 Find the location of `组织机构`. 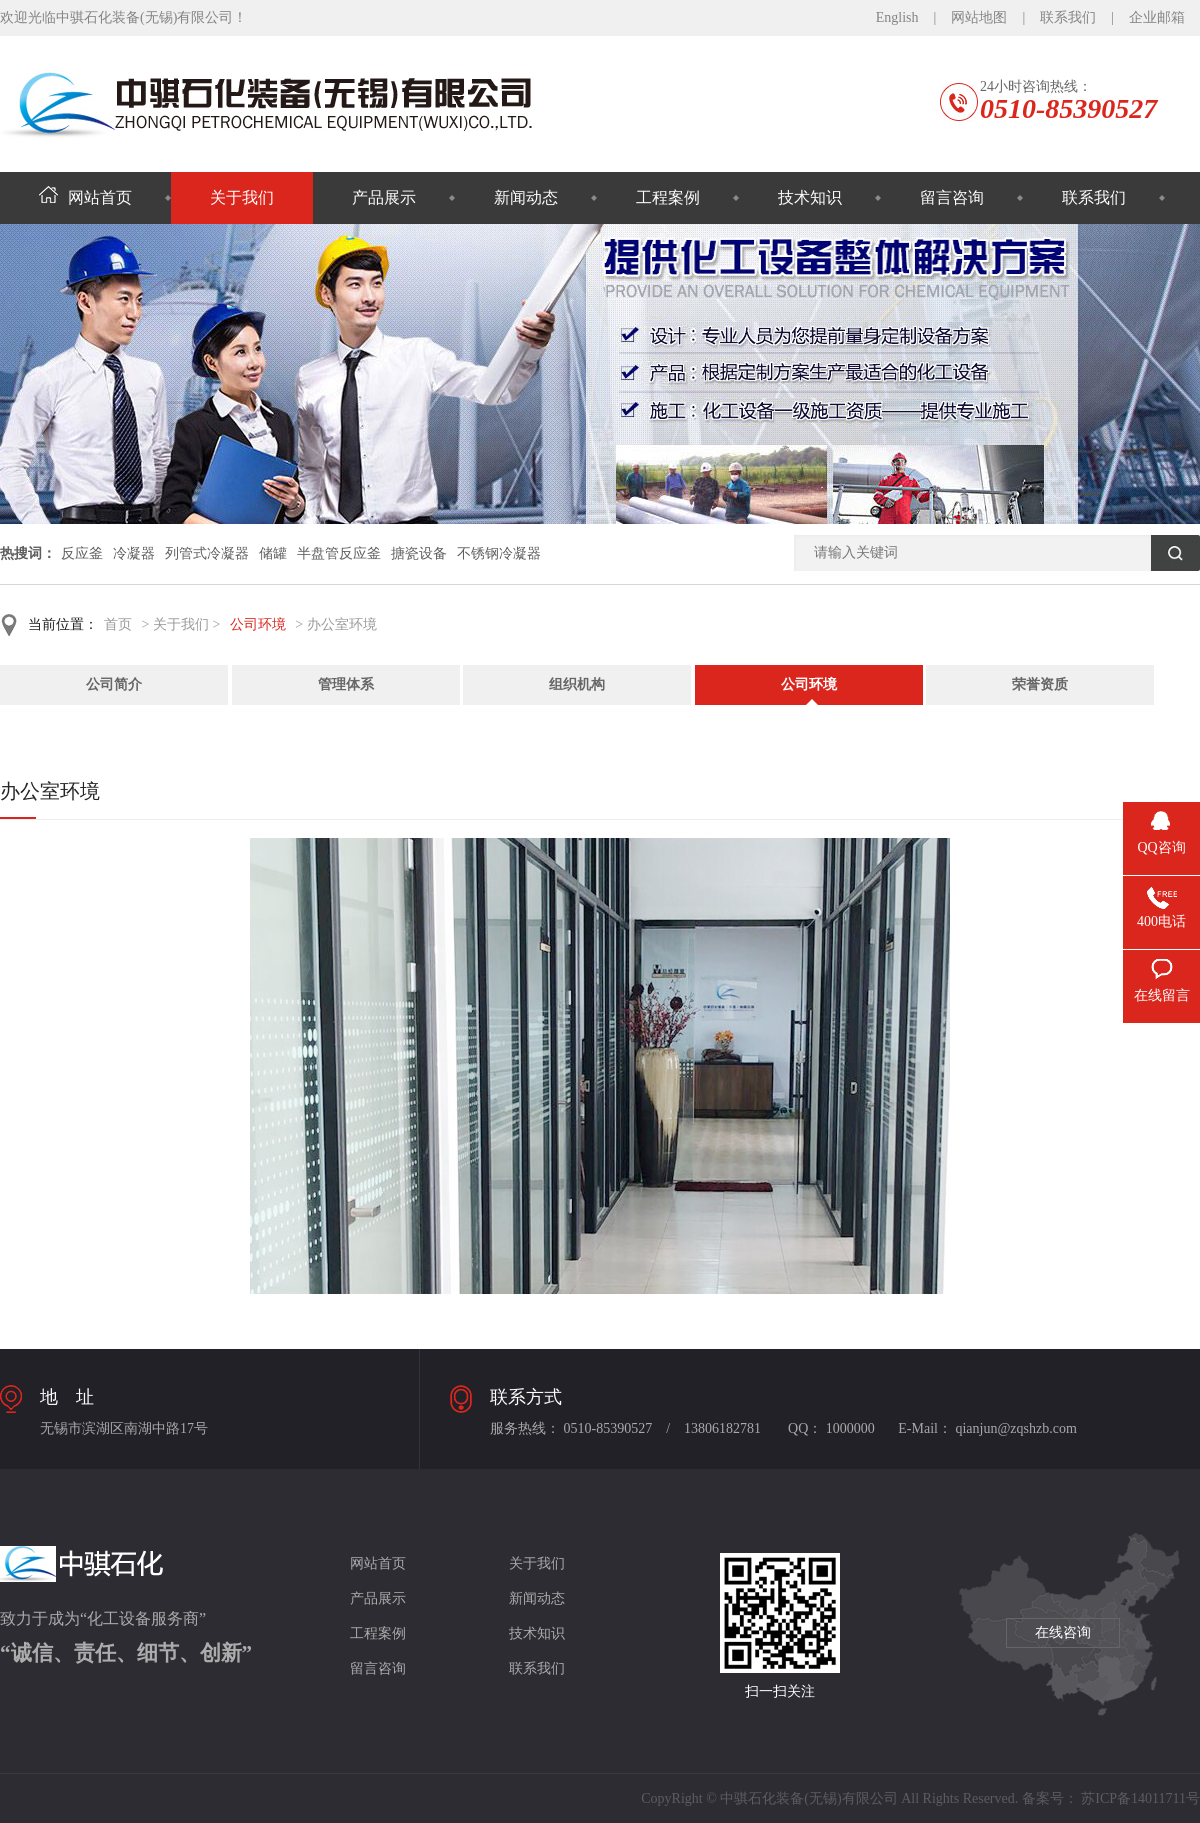

组织机构 is located at coordinates (577, 684).